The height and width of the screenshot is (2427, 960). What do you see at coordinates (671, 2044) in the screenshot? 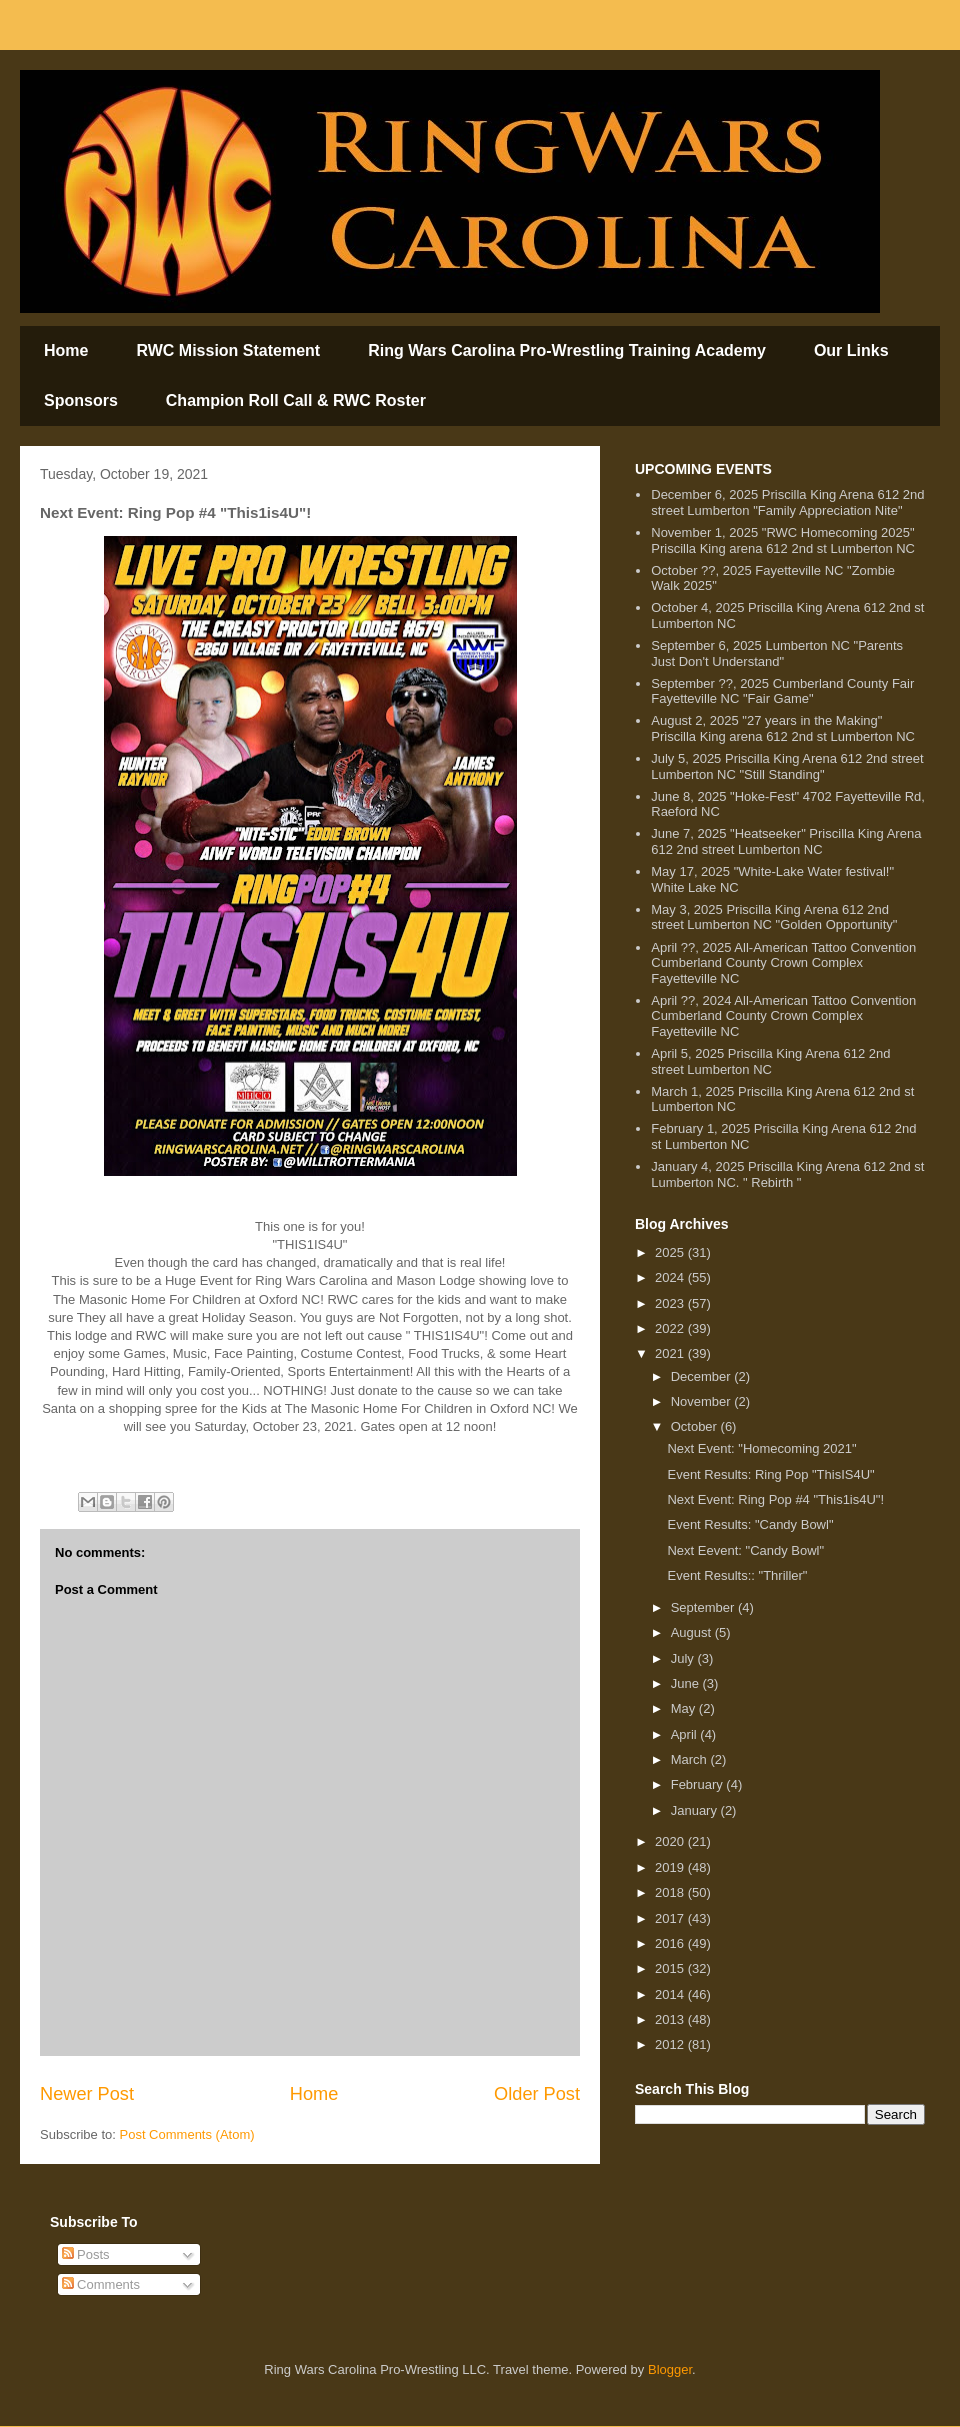
I see `2012` at bounding box center [671, 2044].